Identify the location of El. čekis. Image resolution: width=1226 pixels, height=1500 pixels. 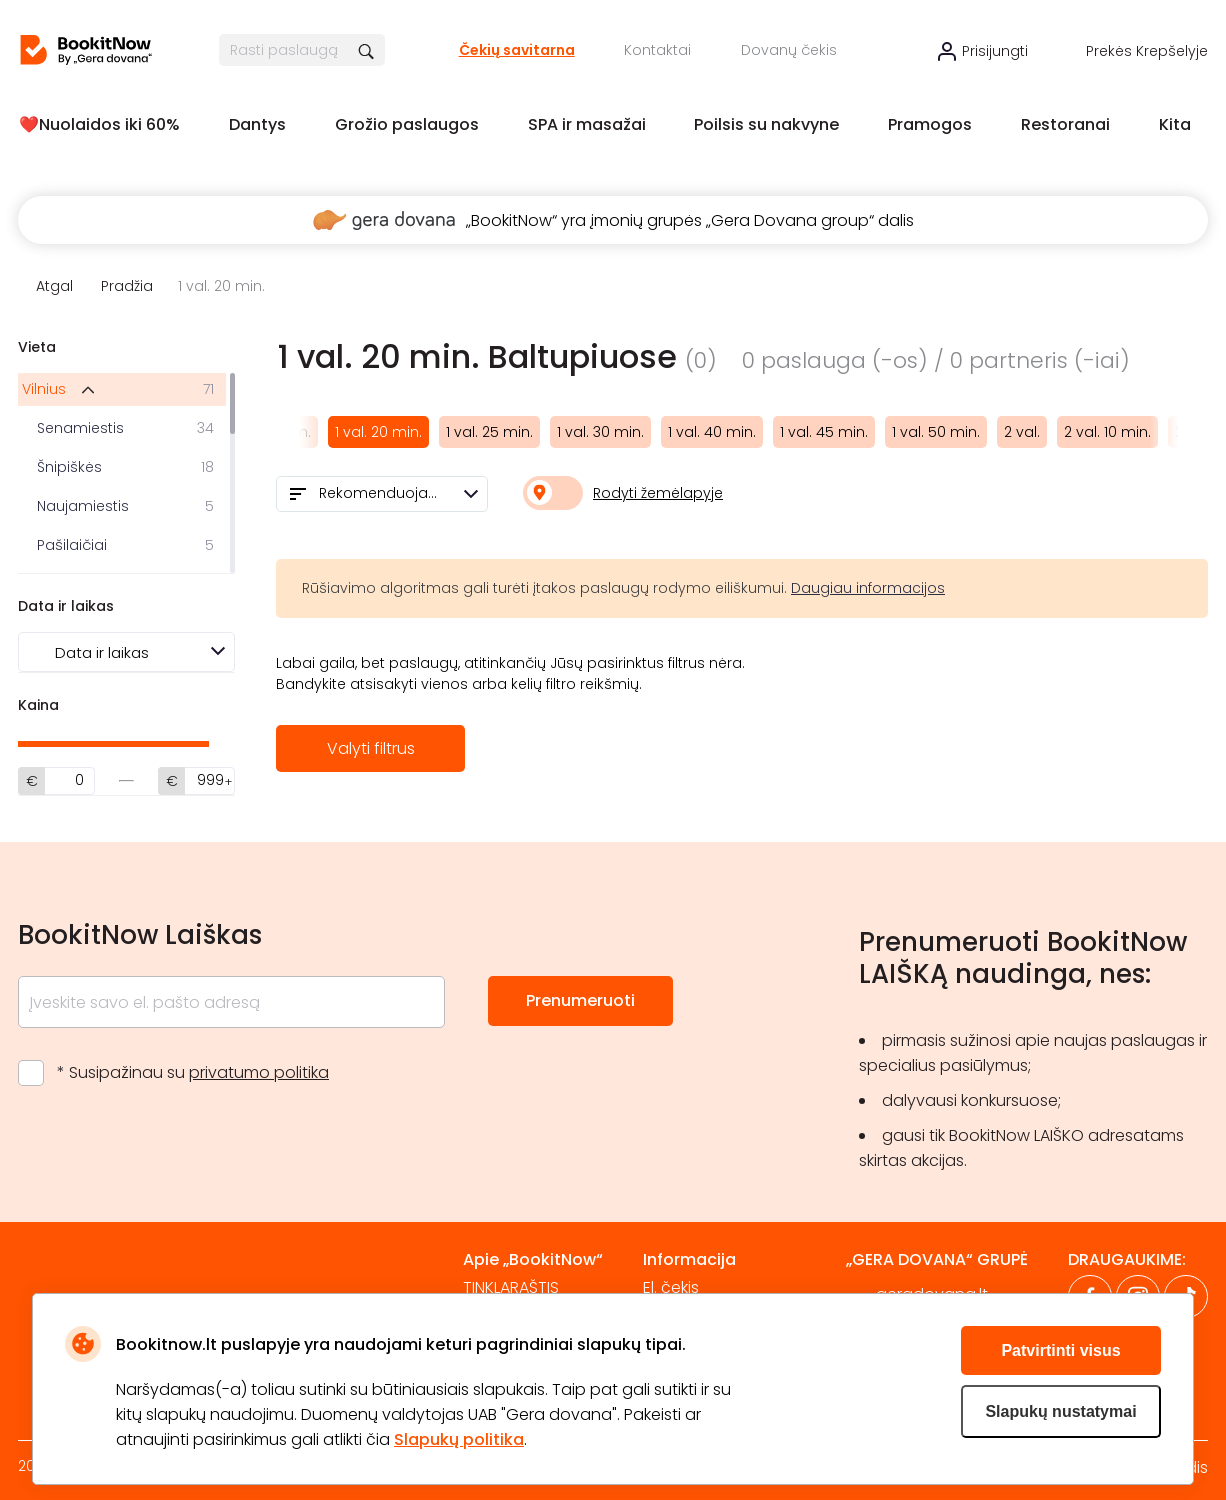
(671, 1287).